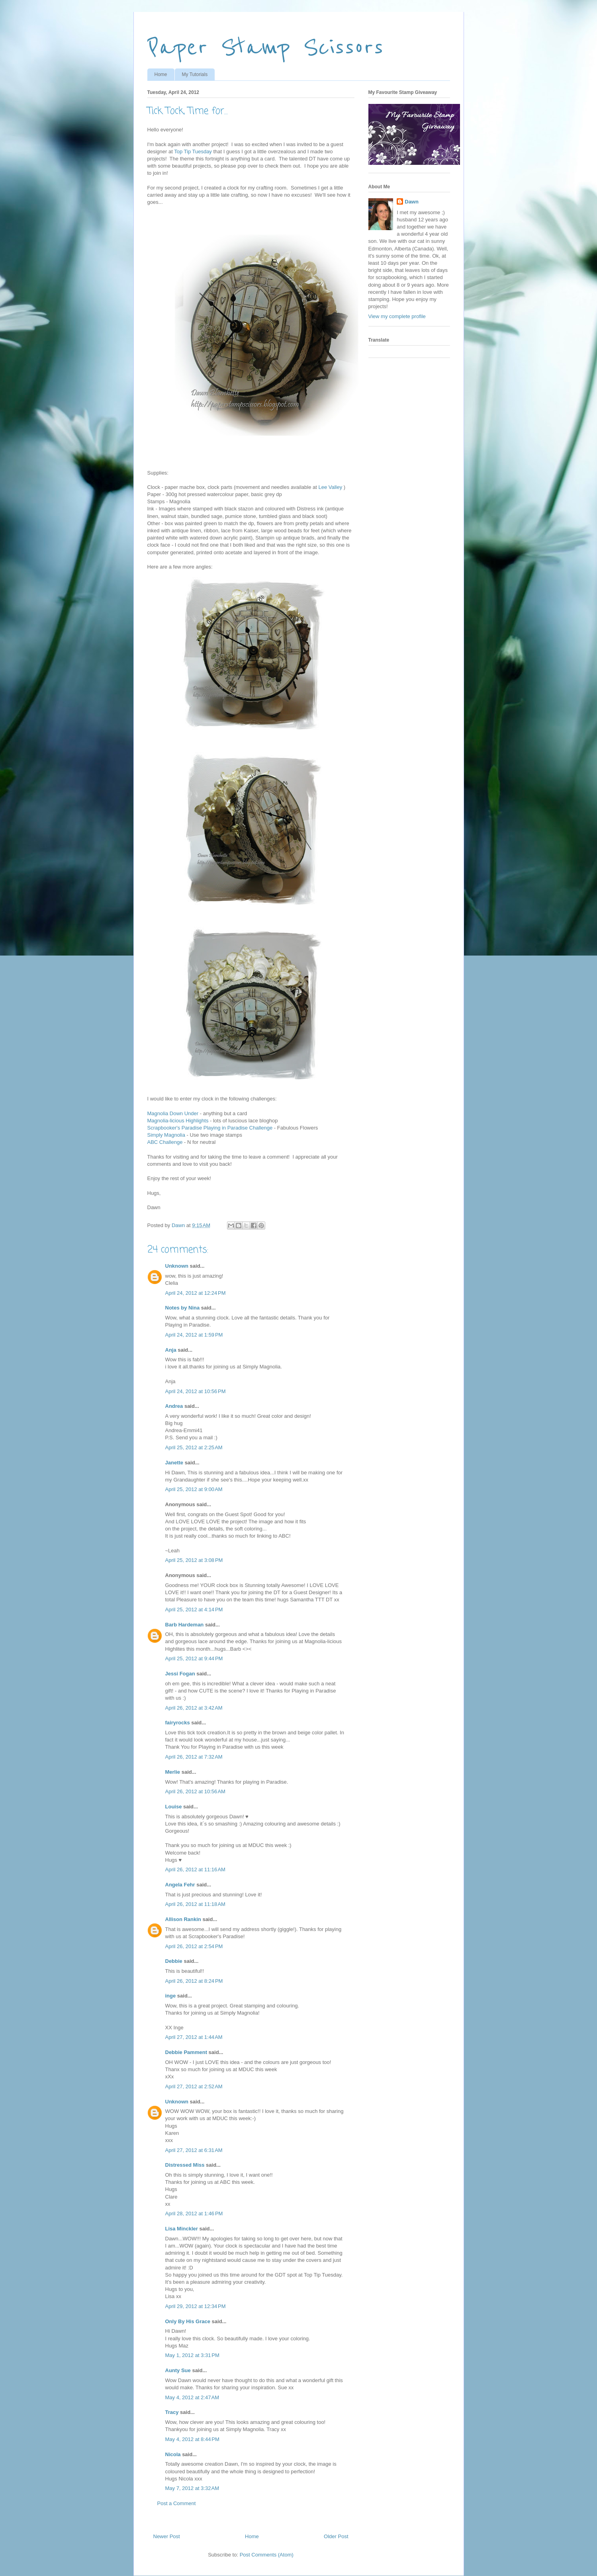 The width and height of the screenshot is (597, 2576). What do you see at coordinates (195, 2306) in the screenshot?
I see `April 29, 2012 at 12:34 PM` at bounding box center [195, 2306].